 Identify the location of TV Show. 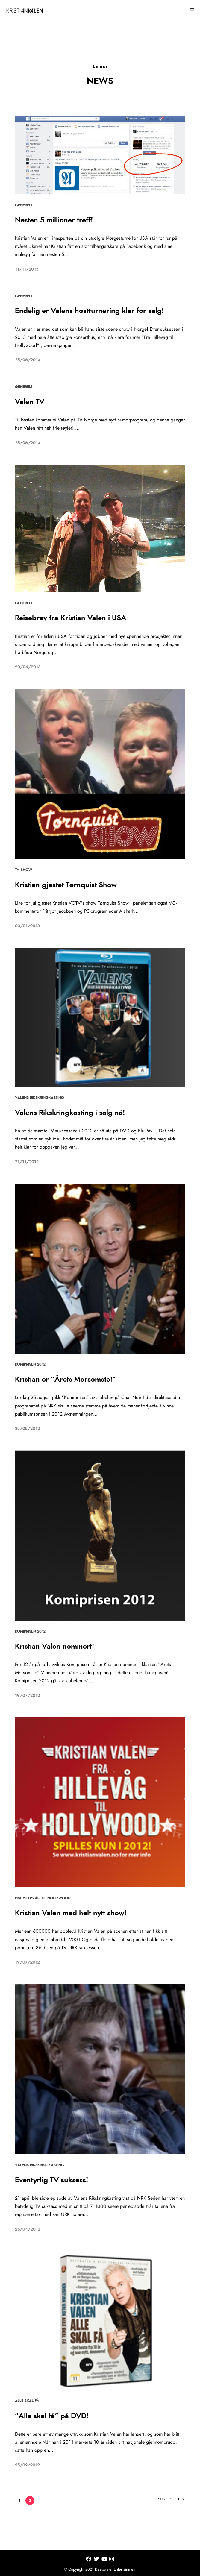
(23, 870).